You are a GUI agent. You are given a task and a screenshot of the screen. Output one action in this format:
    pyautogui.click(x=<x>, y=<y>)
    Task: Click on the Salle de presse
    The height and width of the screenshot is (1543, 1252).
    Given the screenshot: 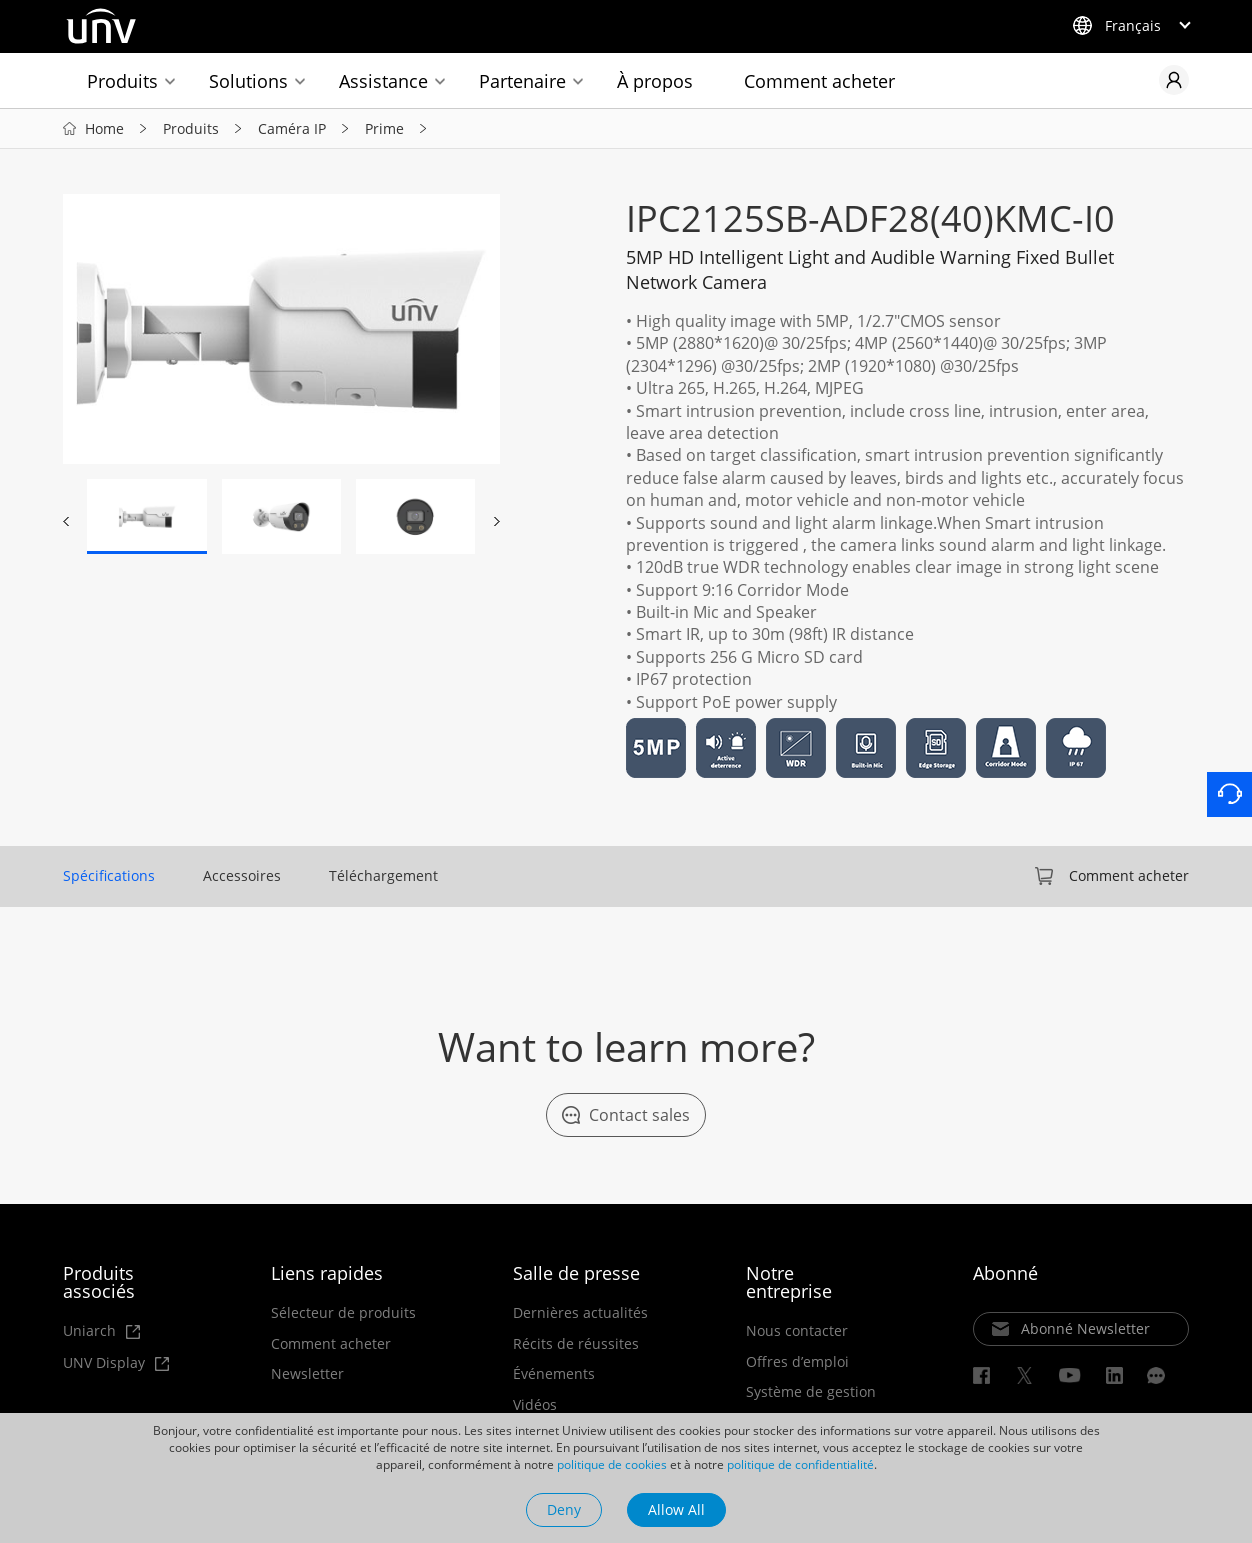 What is the action you would take?
    pyautogui.click(x=576, y=1273)
    